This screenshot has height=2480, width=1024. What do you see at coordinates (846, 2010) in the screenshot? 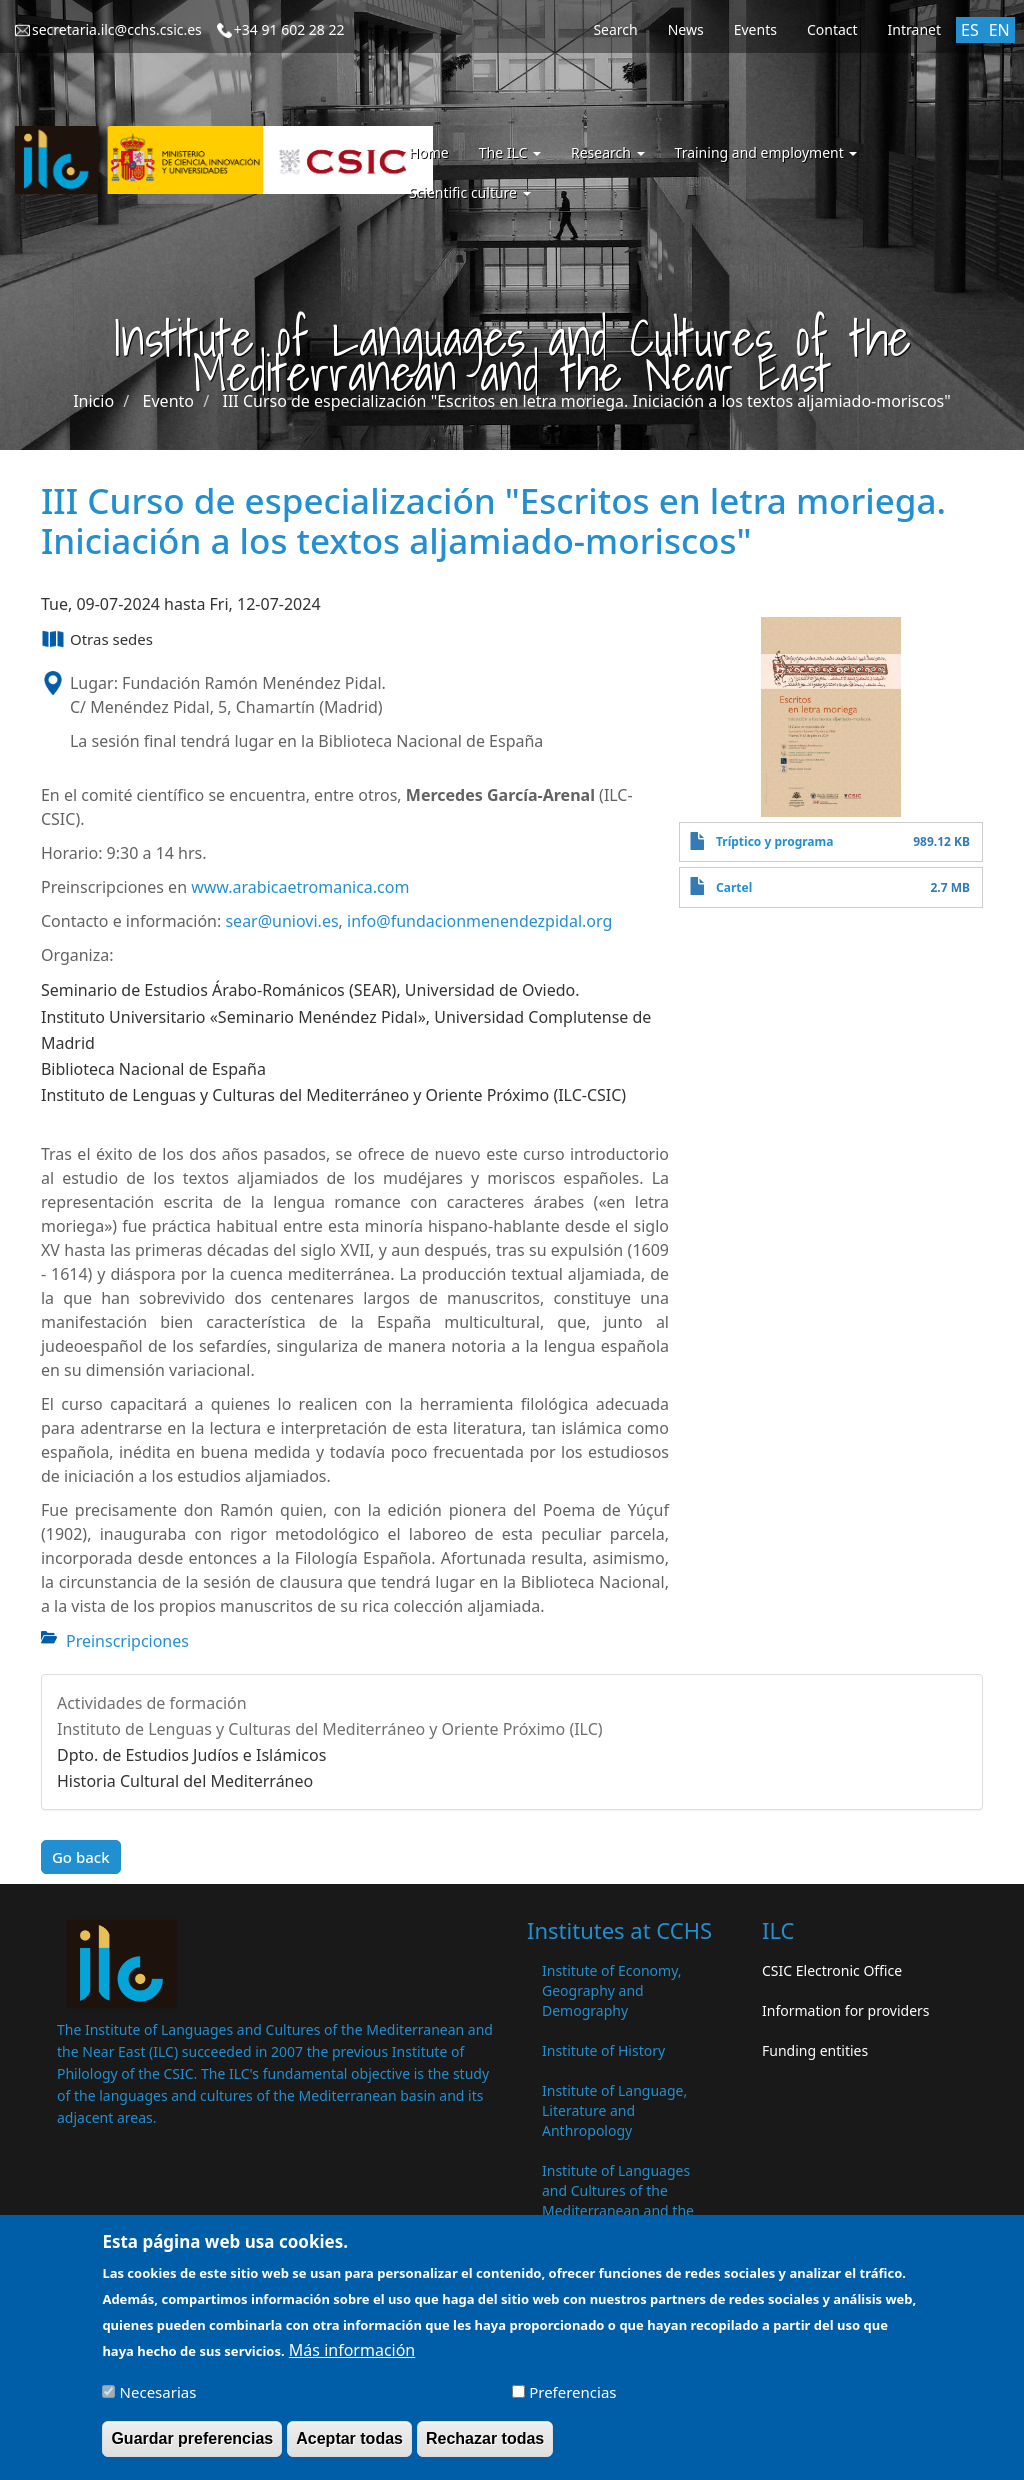
I see `Information for providers` at bounding box center [846, 2010].